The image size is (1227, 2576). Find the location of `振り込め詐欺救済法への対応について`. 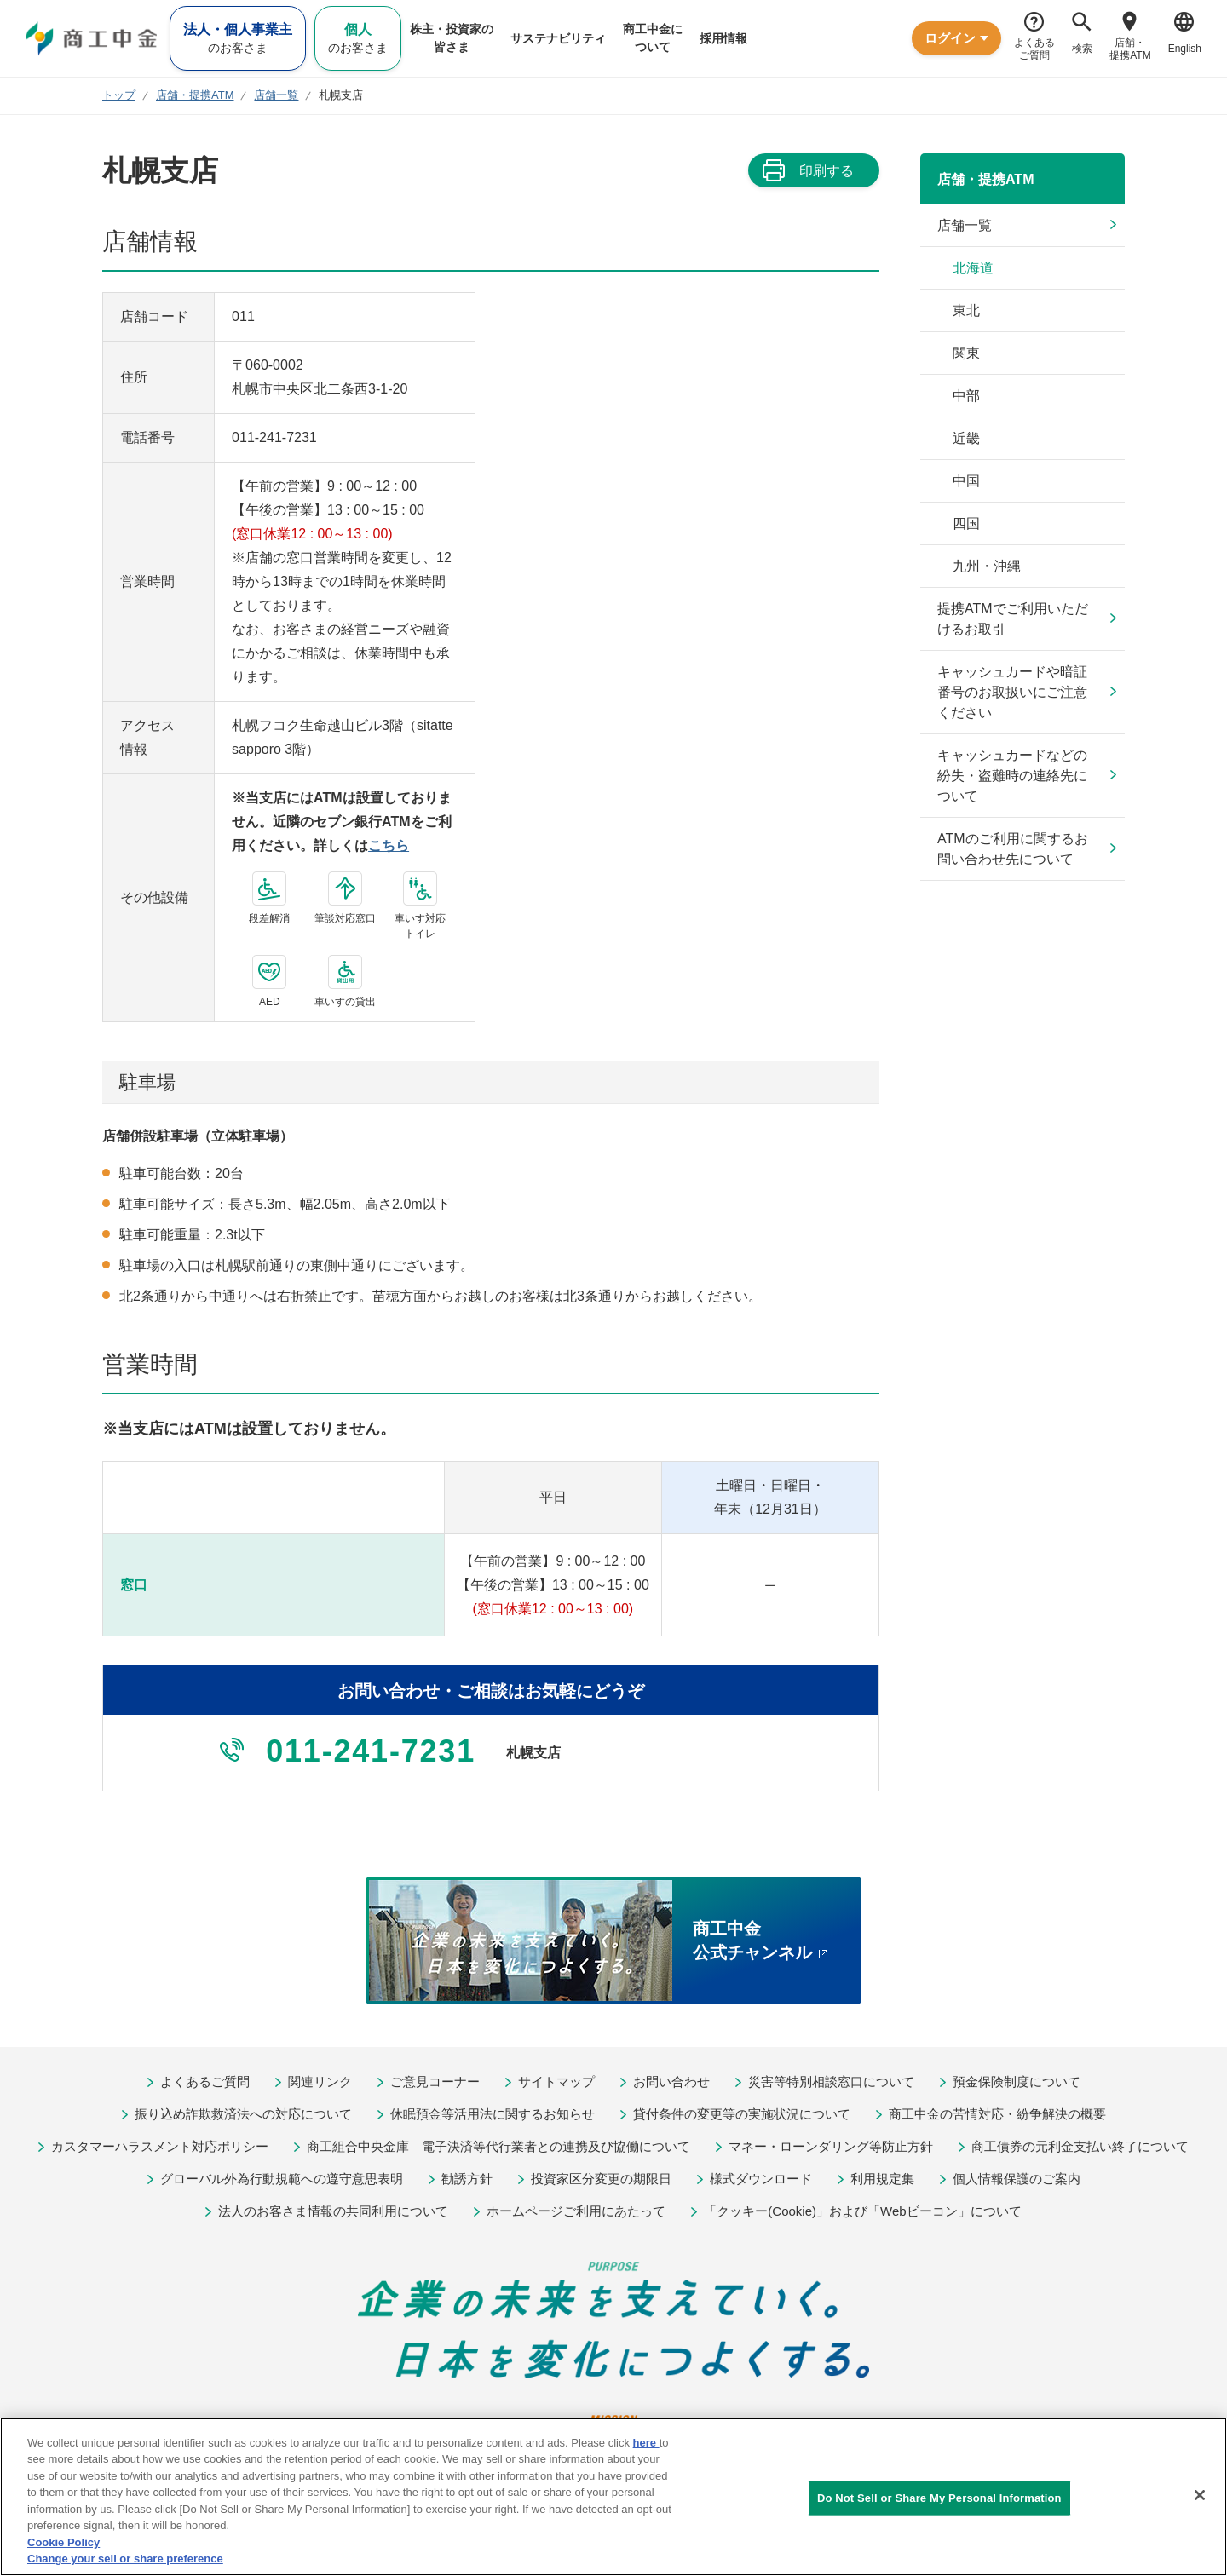

振り込め詐欺救済法への対応について is located at coordinates (243, 2114).